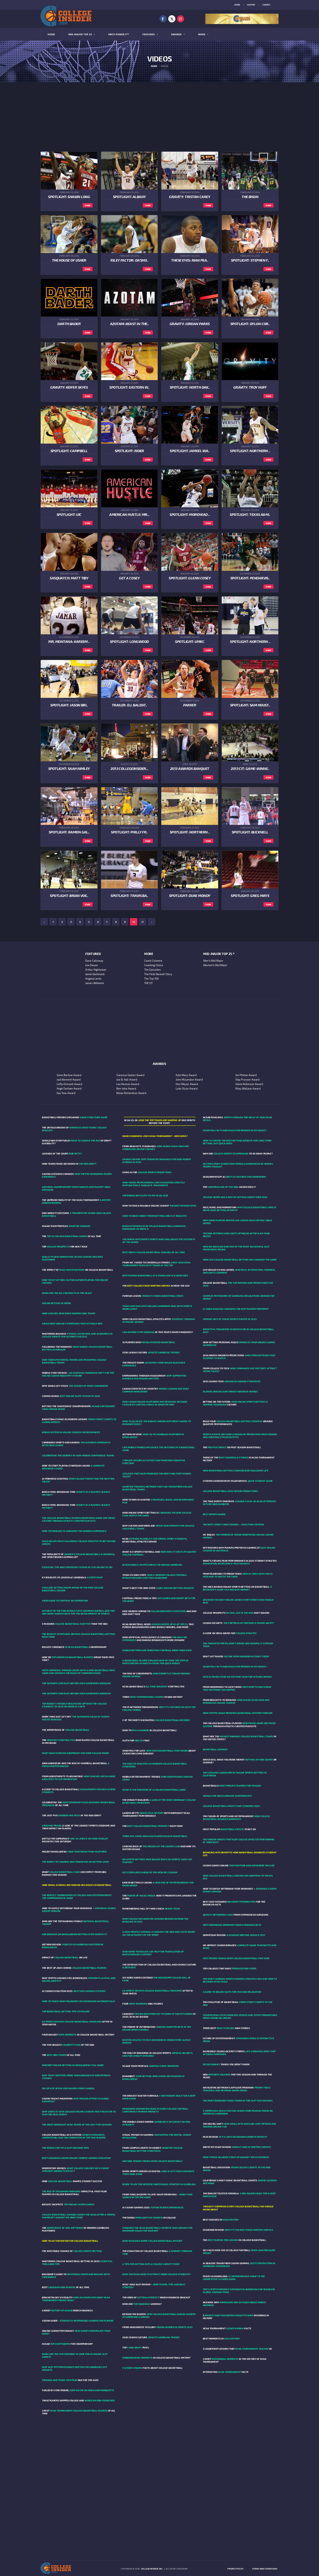 This screenshot has width=319, height=2576. Describe the element at coordinates (246, 1176) in the screenshot. I see `Best AI Features for Homework` at that location.